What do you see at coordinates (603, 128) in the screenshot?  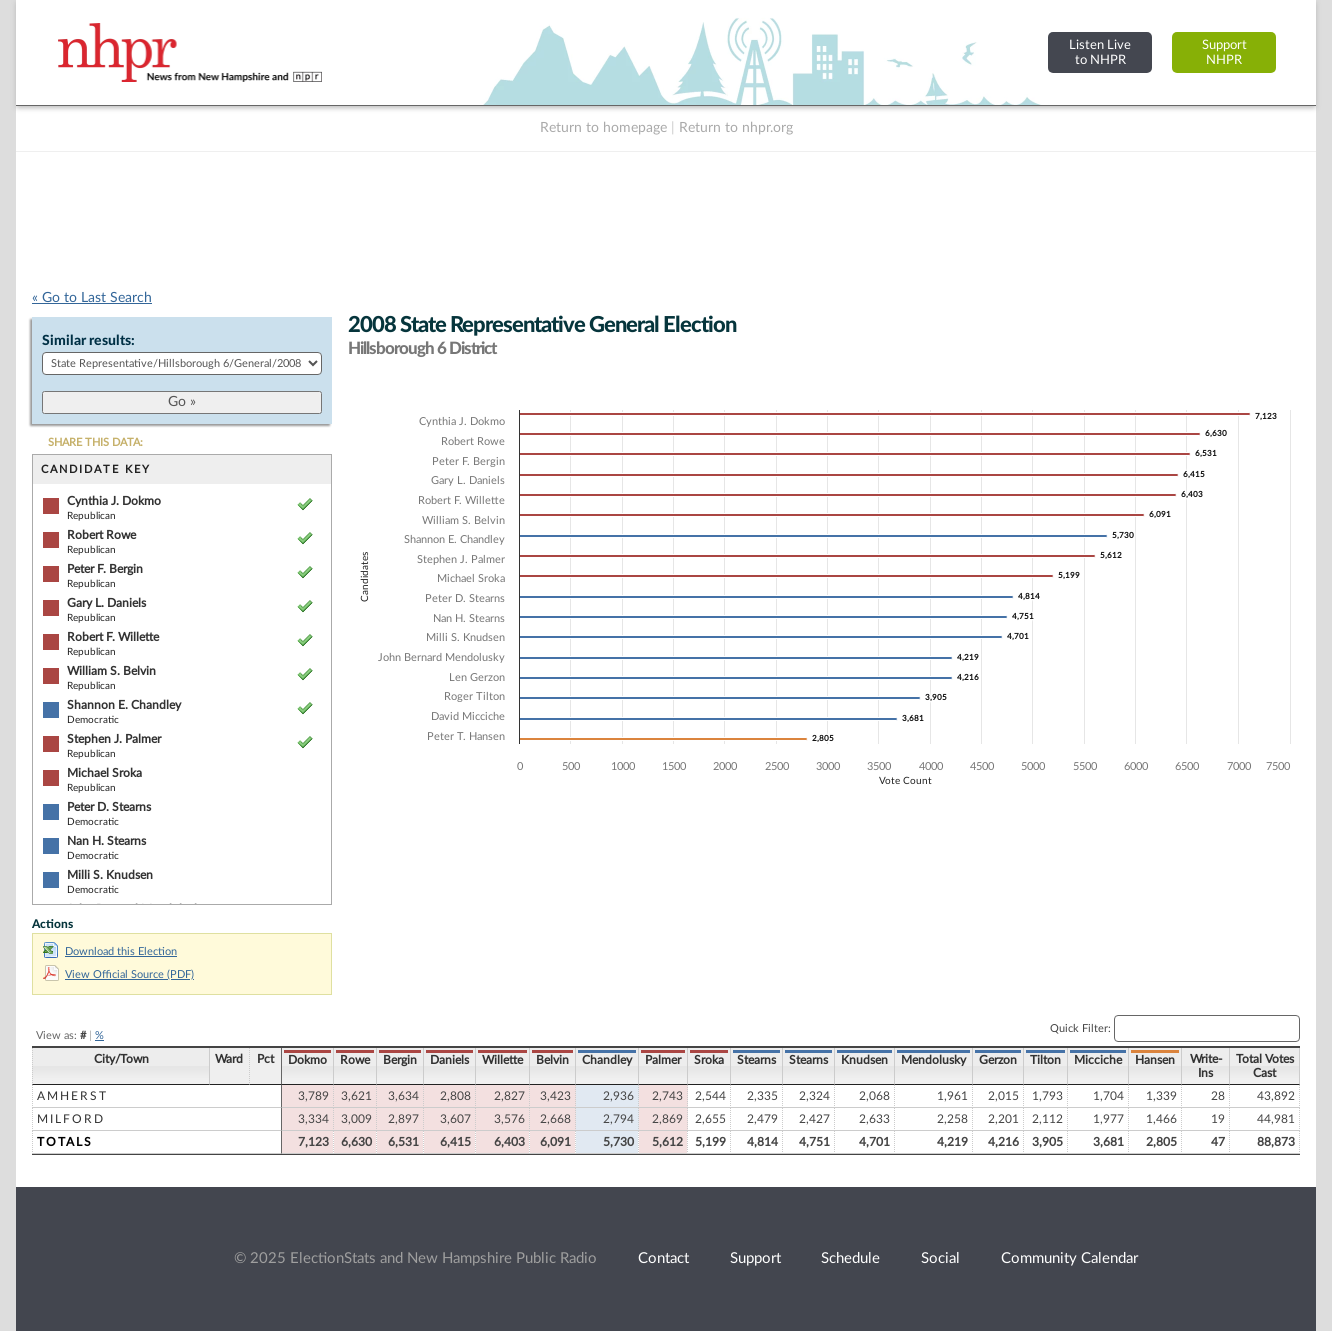 I see `Return to homepage` at bounding box center [603, 128].